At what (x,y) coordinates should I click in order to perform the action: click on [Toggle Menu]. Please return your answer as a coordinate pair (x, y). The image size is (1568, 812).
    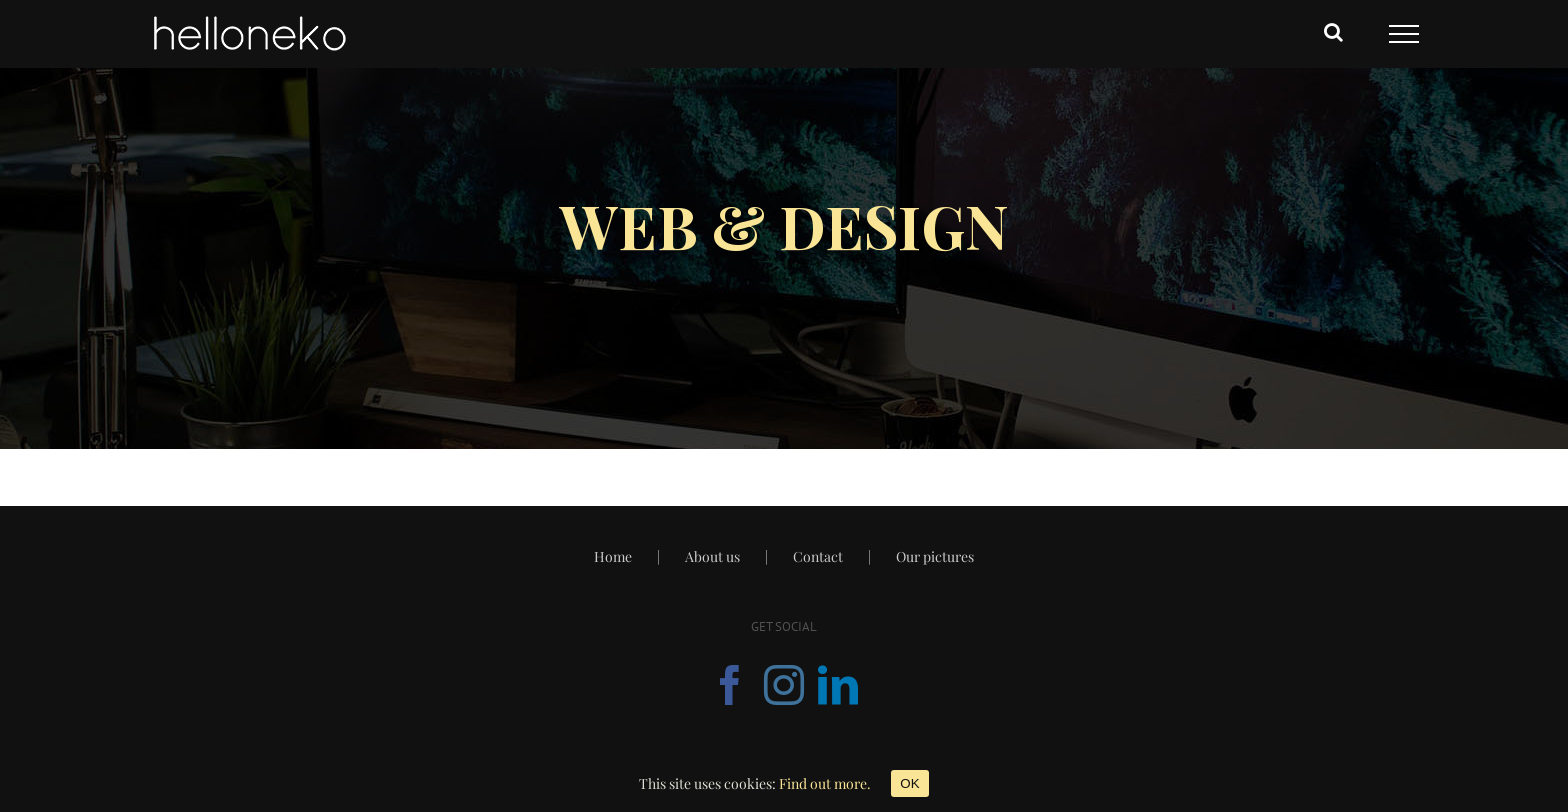
    Looking at the image, I should click on (1404, 34).